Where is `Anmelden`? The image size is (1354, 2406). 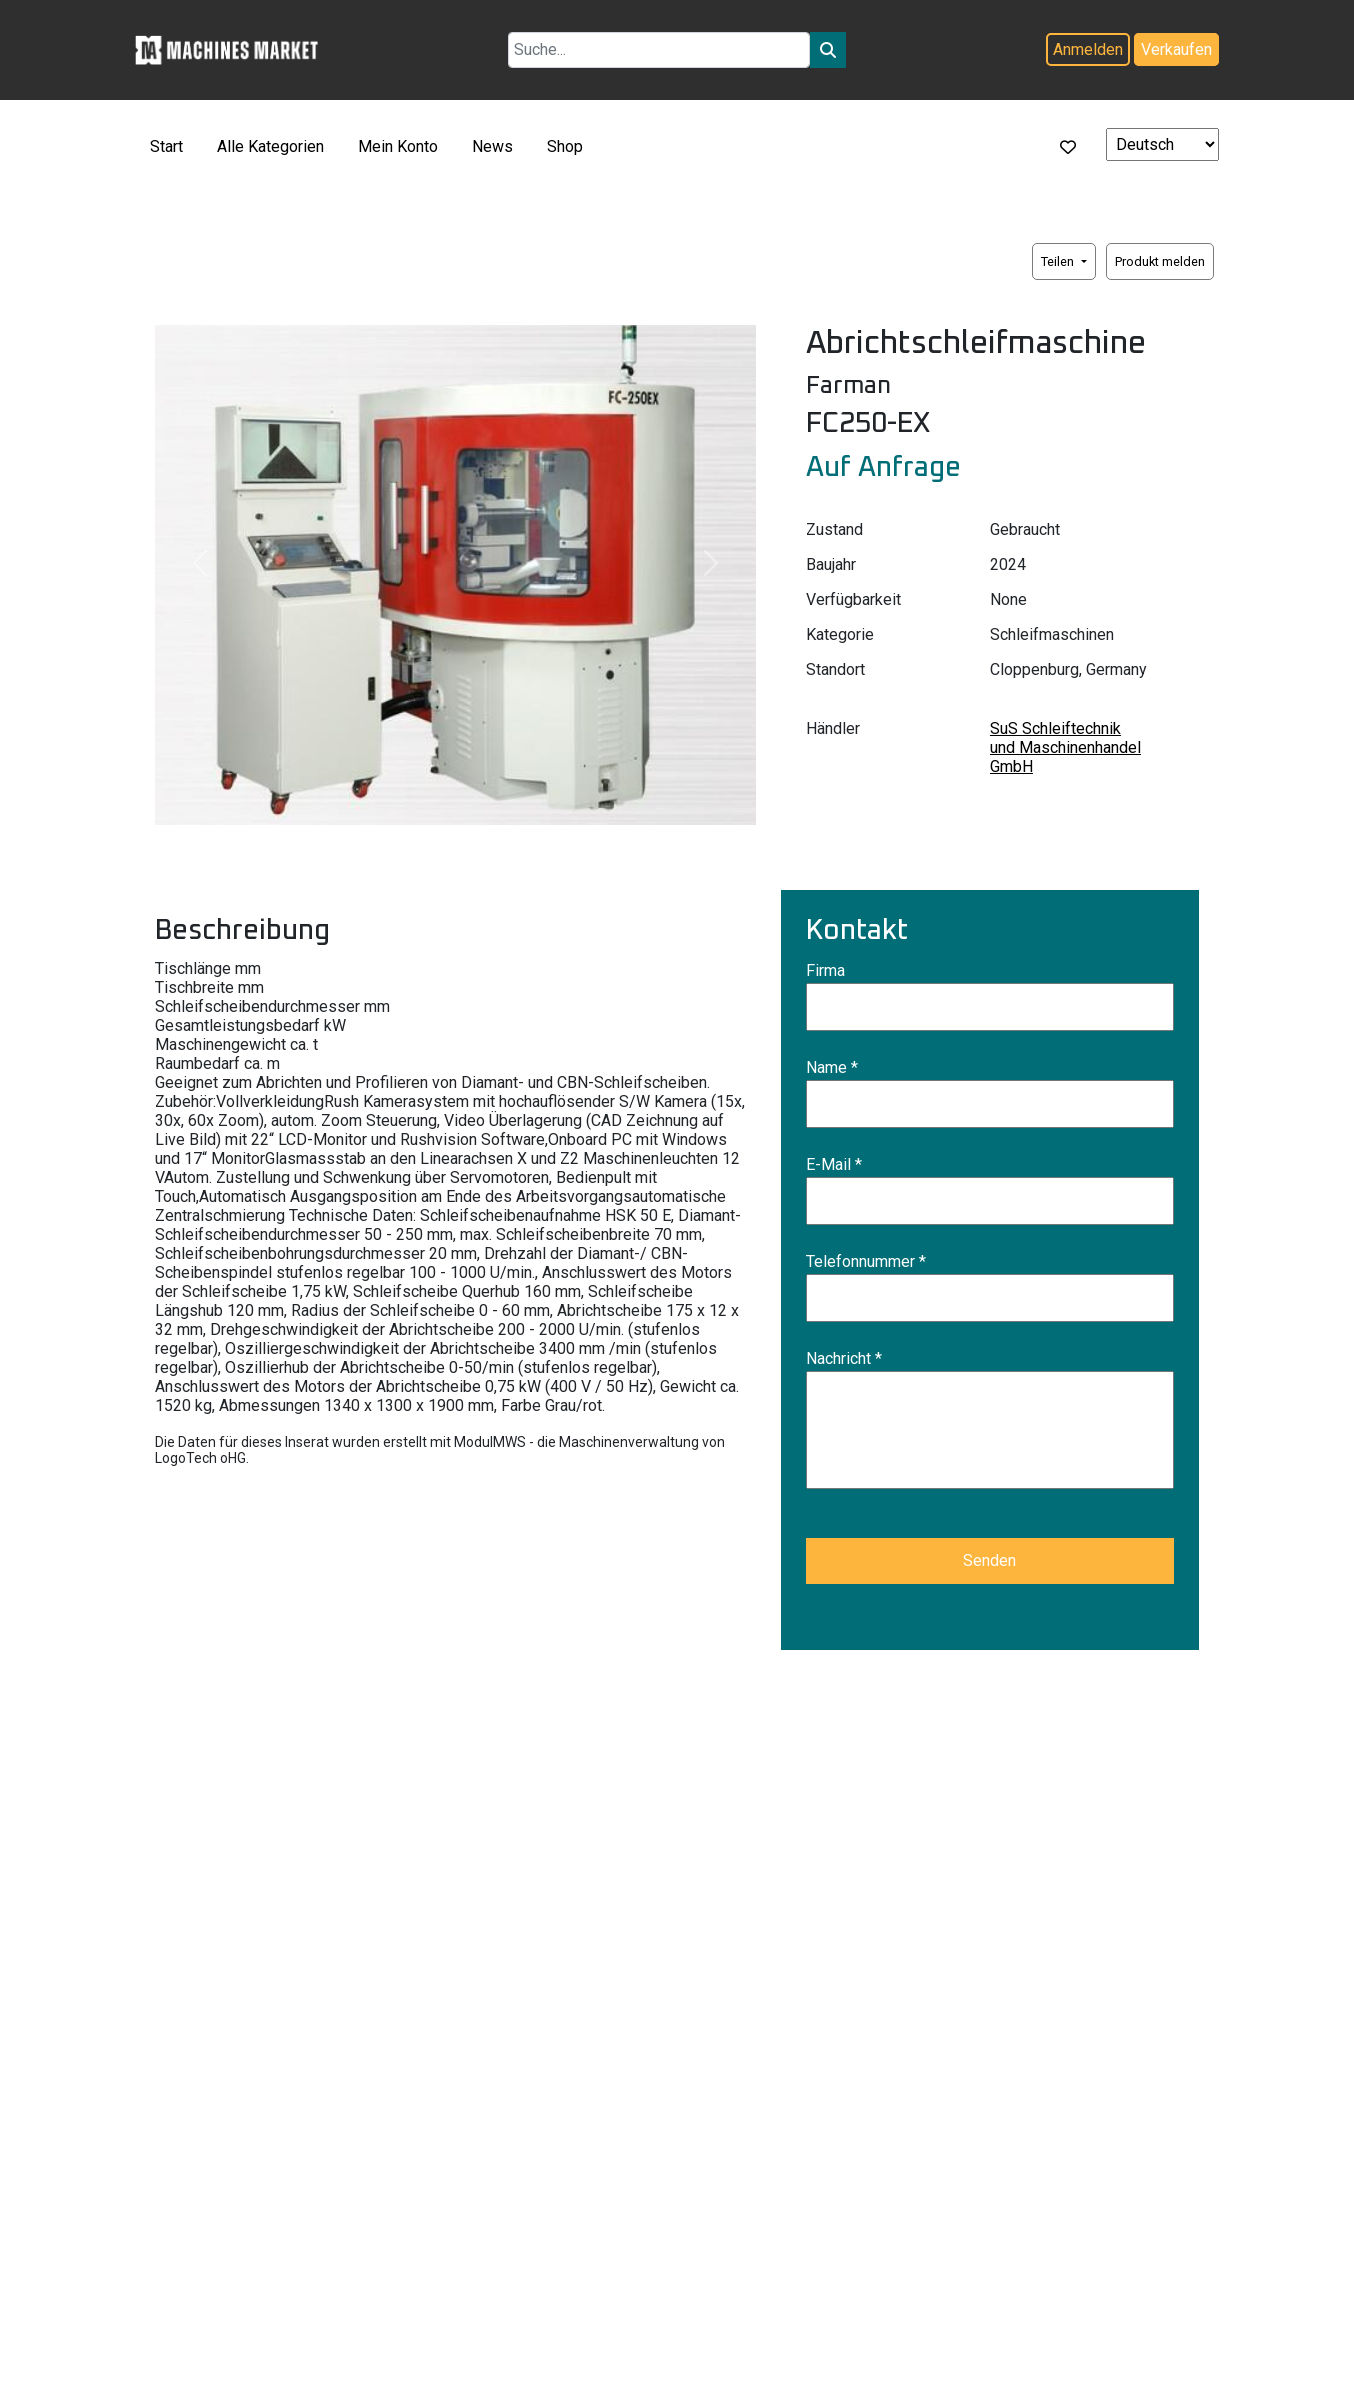 Anmelden is located at coordinates (1088, 49).